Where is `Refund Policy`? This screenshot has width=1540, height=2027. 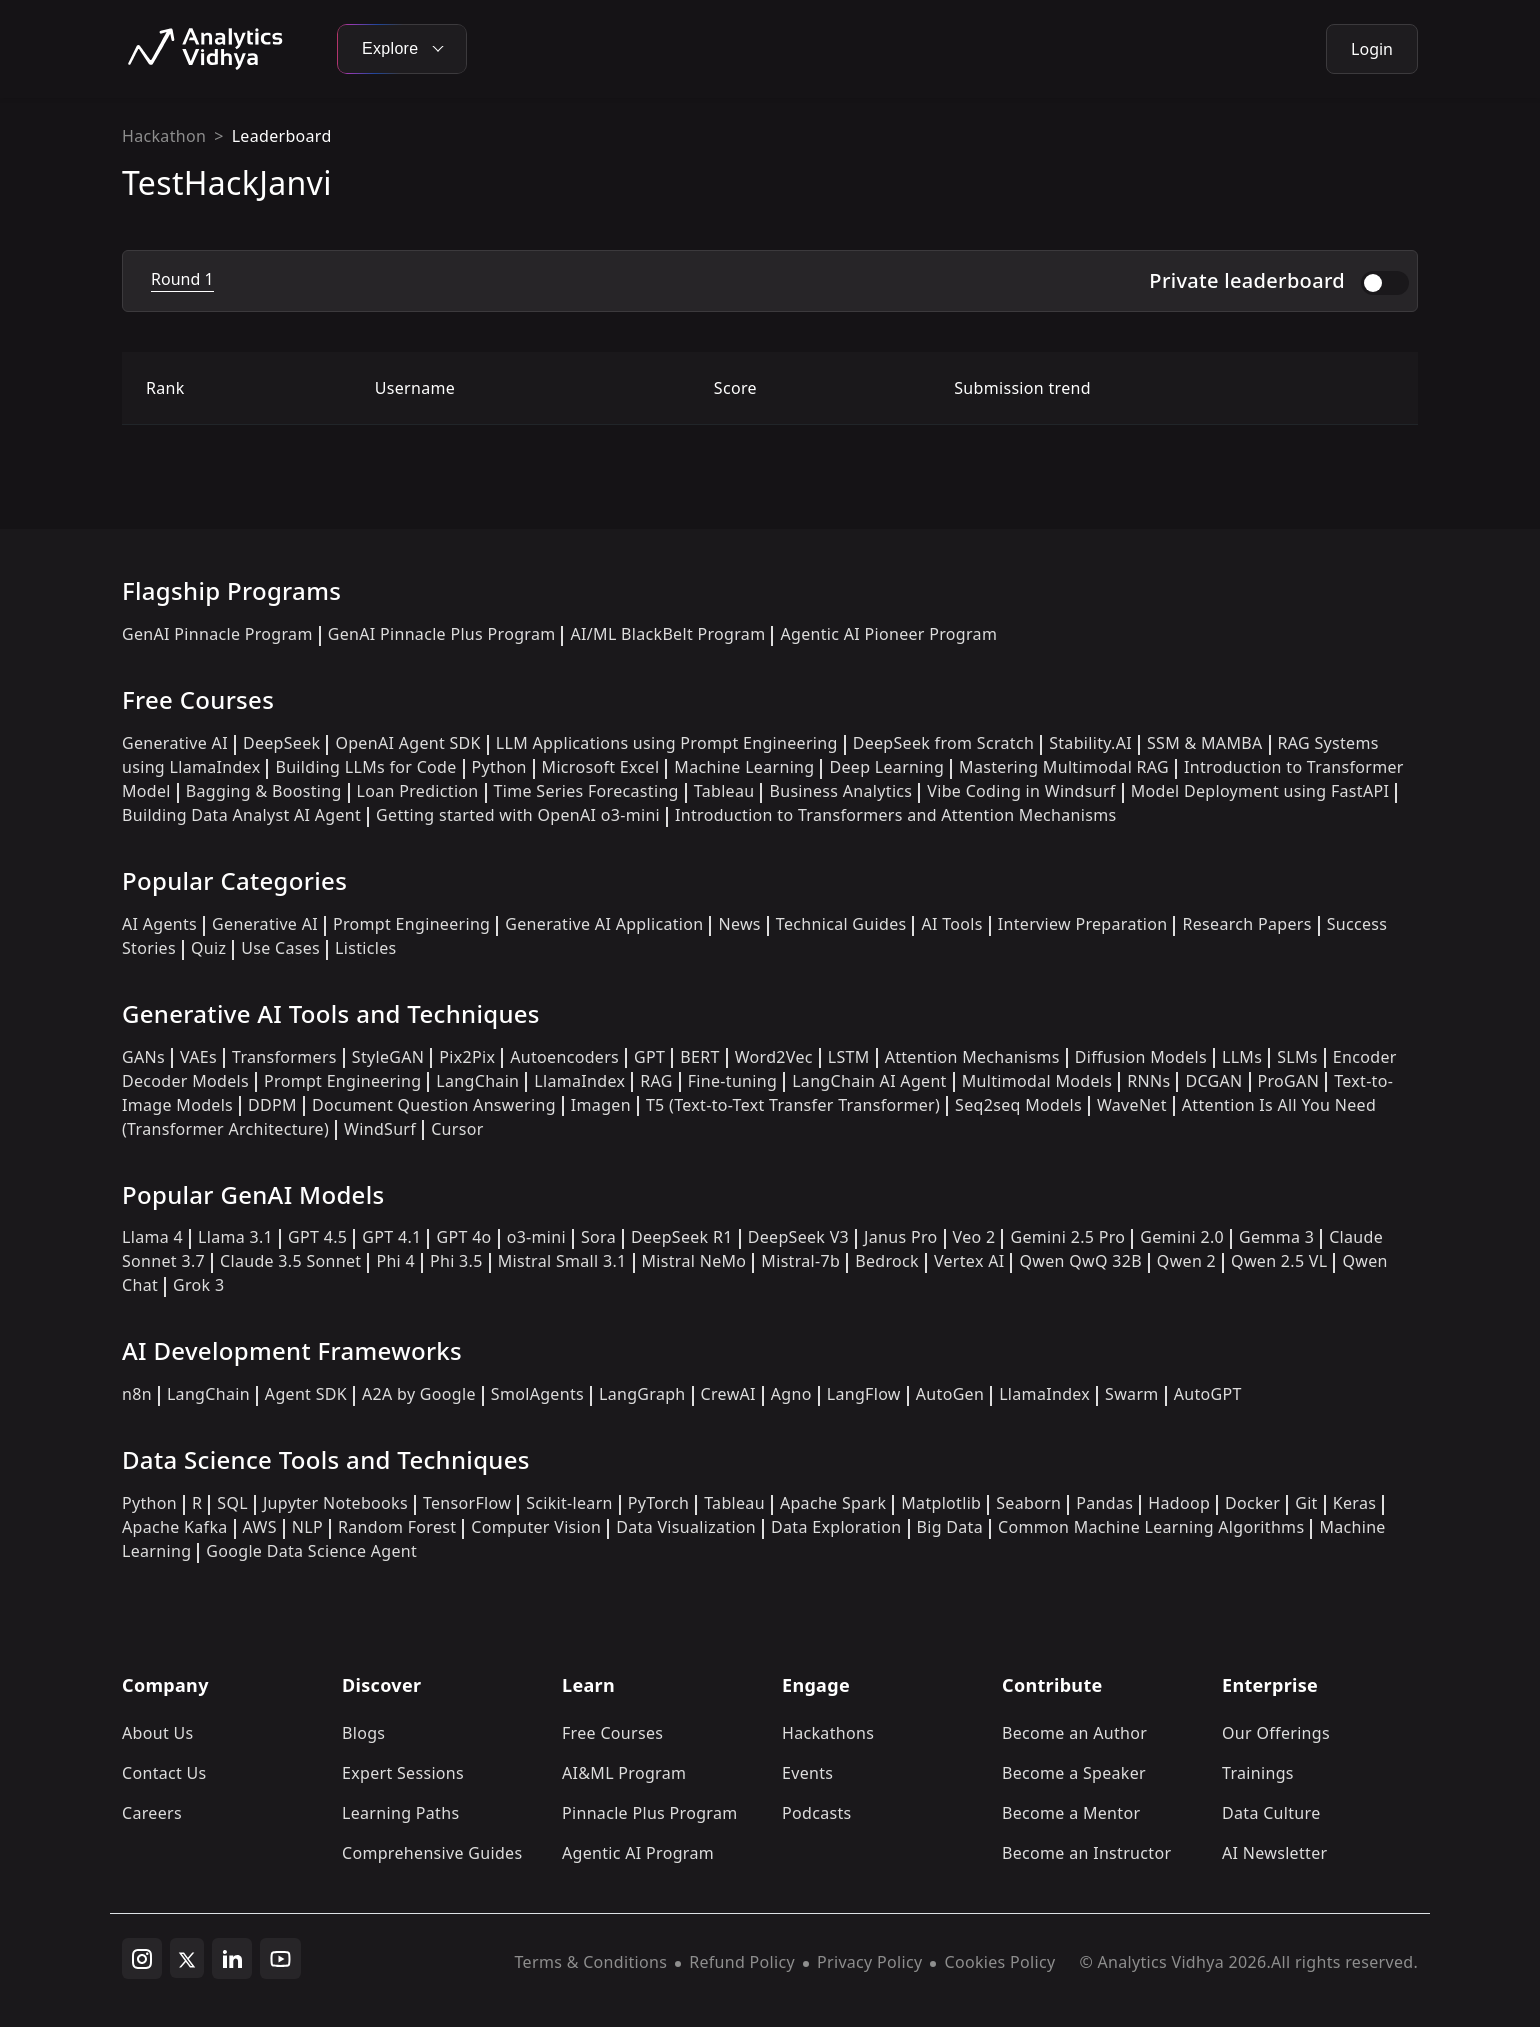
Refund Policy is located at coordinates (742, 1962).